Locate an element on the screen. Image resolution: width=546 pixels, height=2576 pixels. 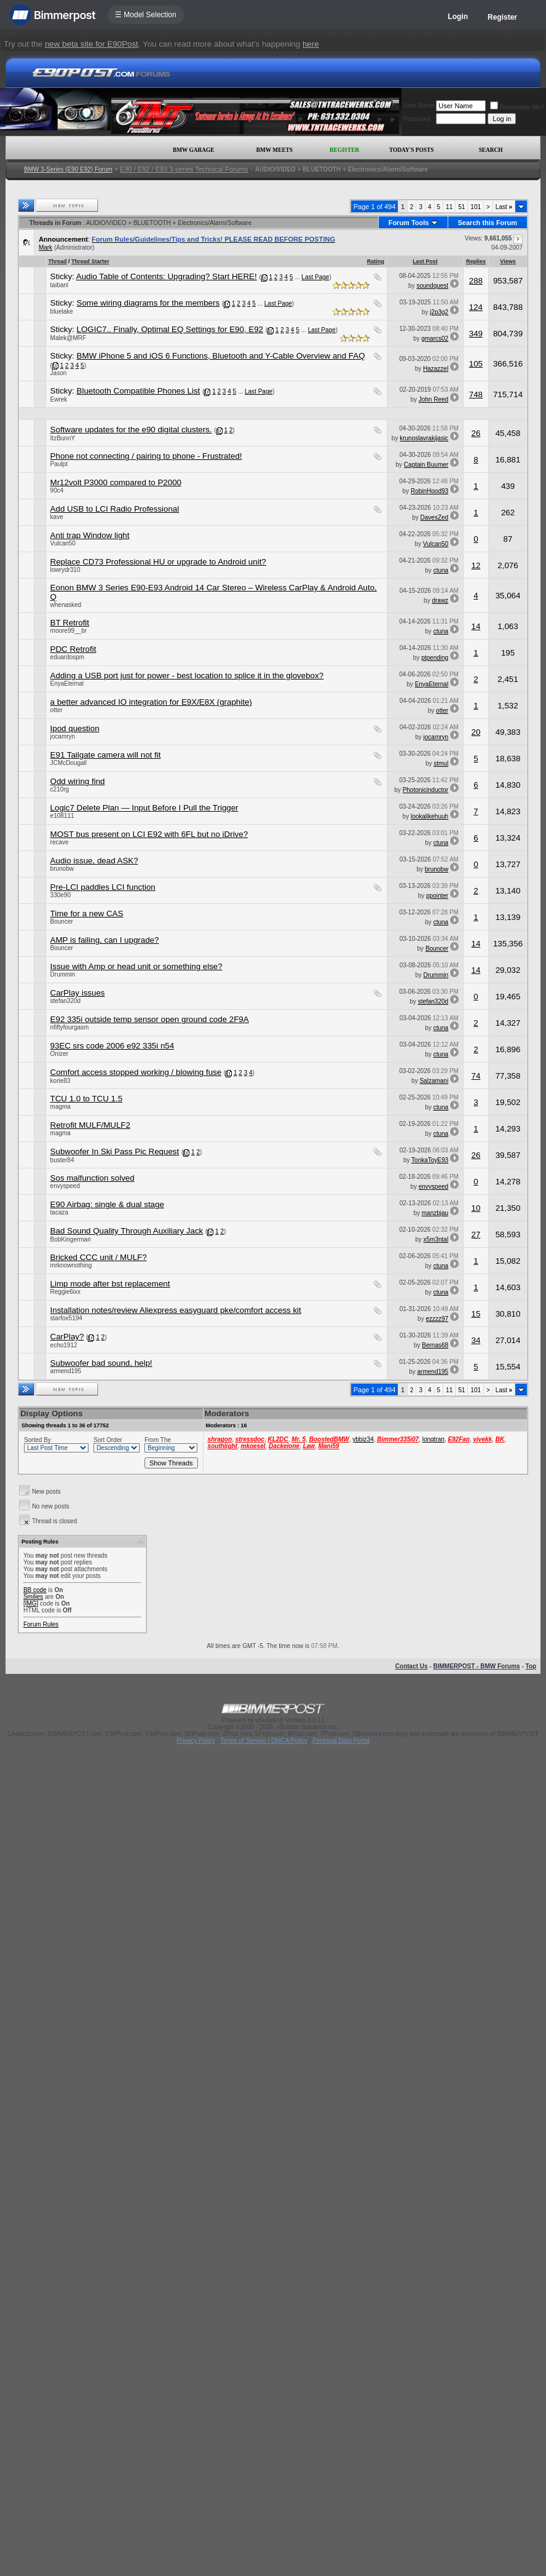
Views is located at coordinates (507, 261).